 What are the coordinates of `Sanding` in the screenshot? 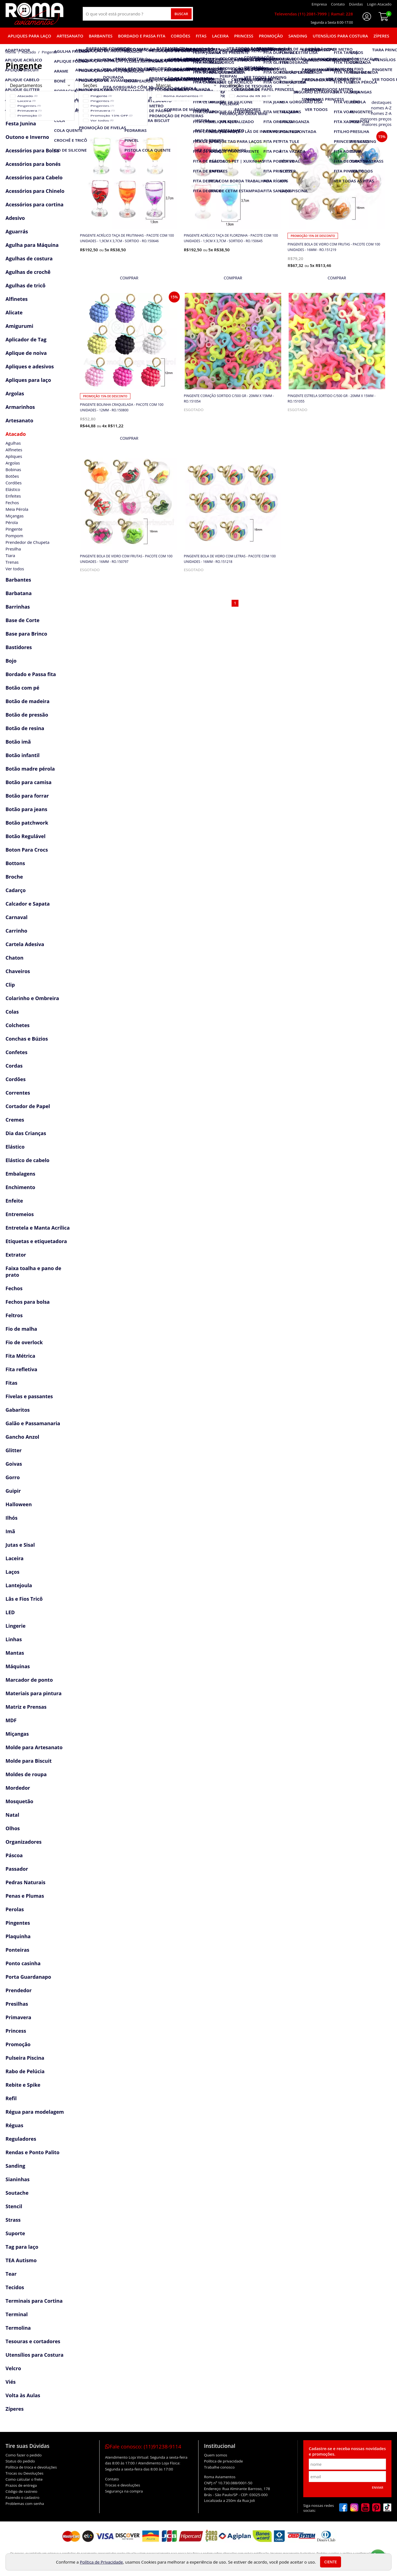 It's located at (297, 36).